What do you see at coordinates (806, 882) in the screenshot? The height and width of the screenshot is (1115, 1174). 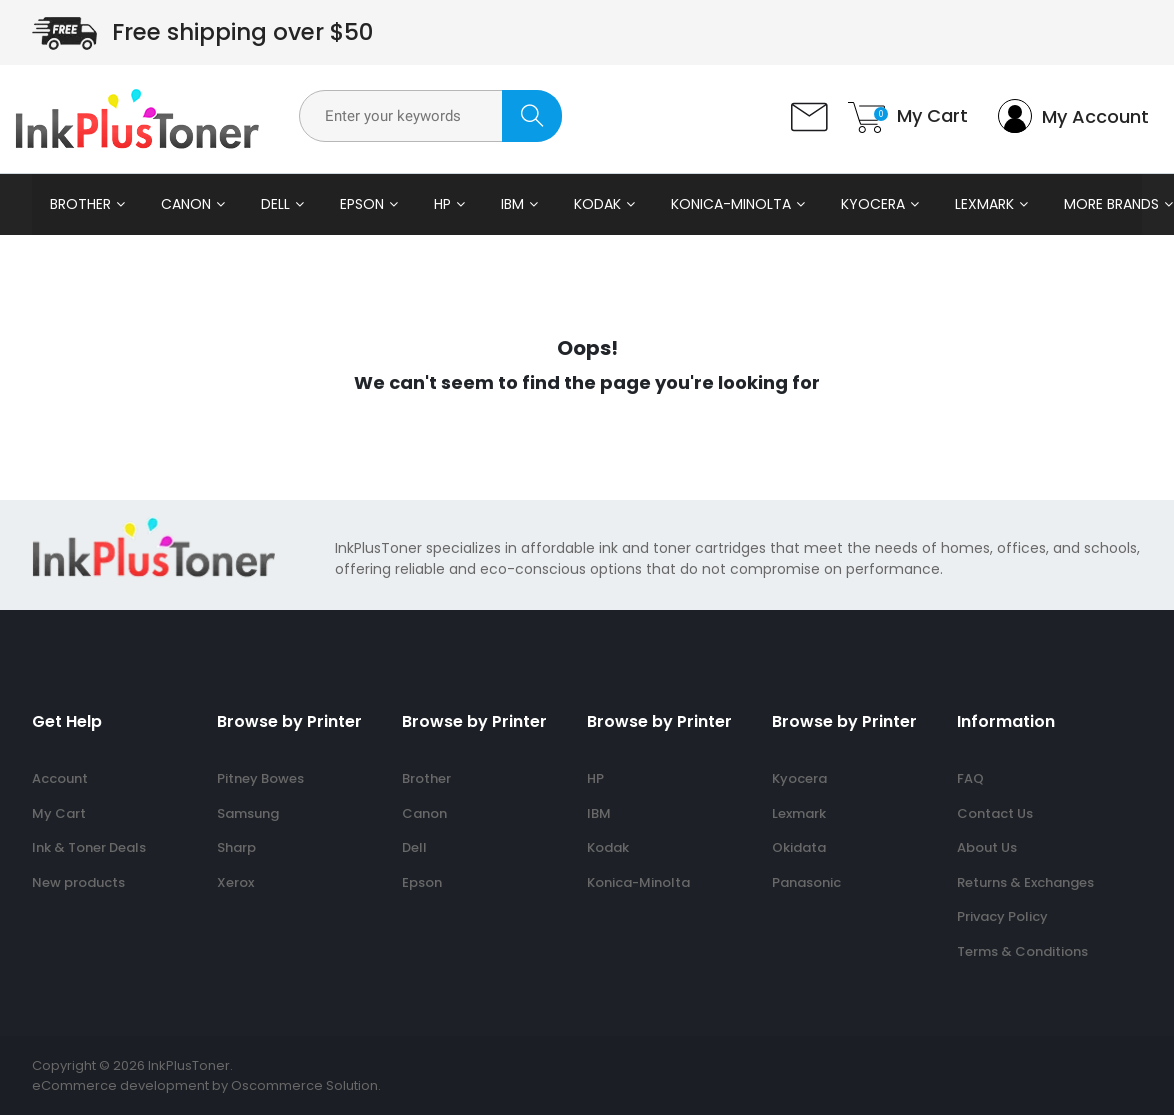 I see `Panasonic` at bounding box center [806, 882].